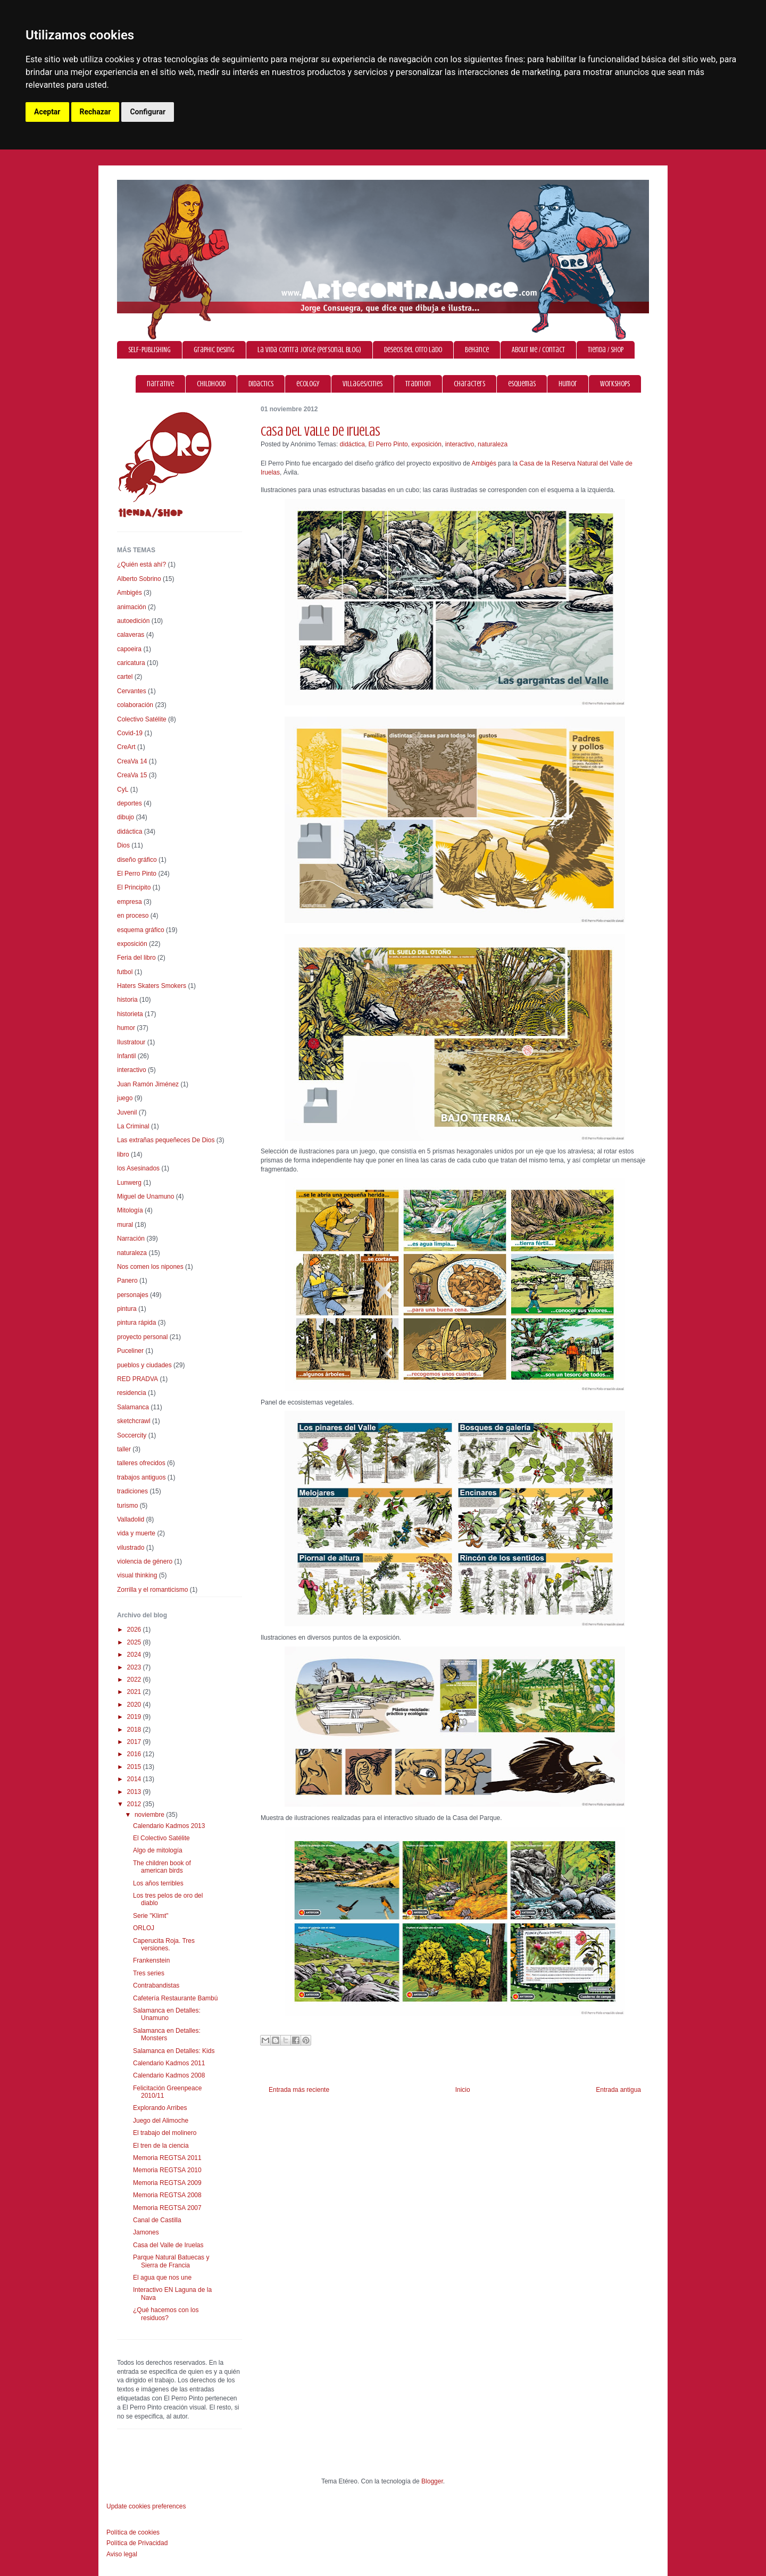 The height and width of the screenshot is (2576, 766). Describe the element at coordinates (413, 350) in the screenshot. I see `Deseos del otro lado` at that location.